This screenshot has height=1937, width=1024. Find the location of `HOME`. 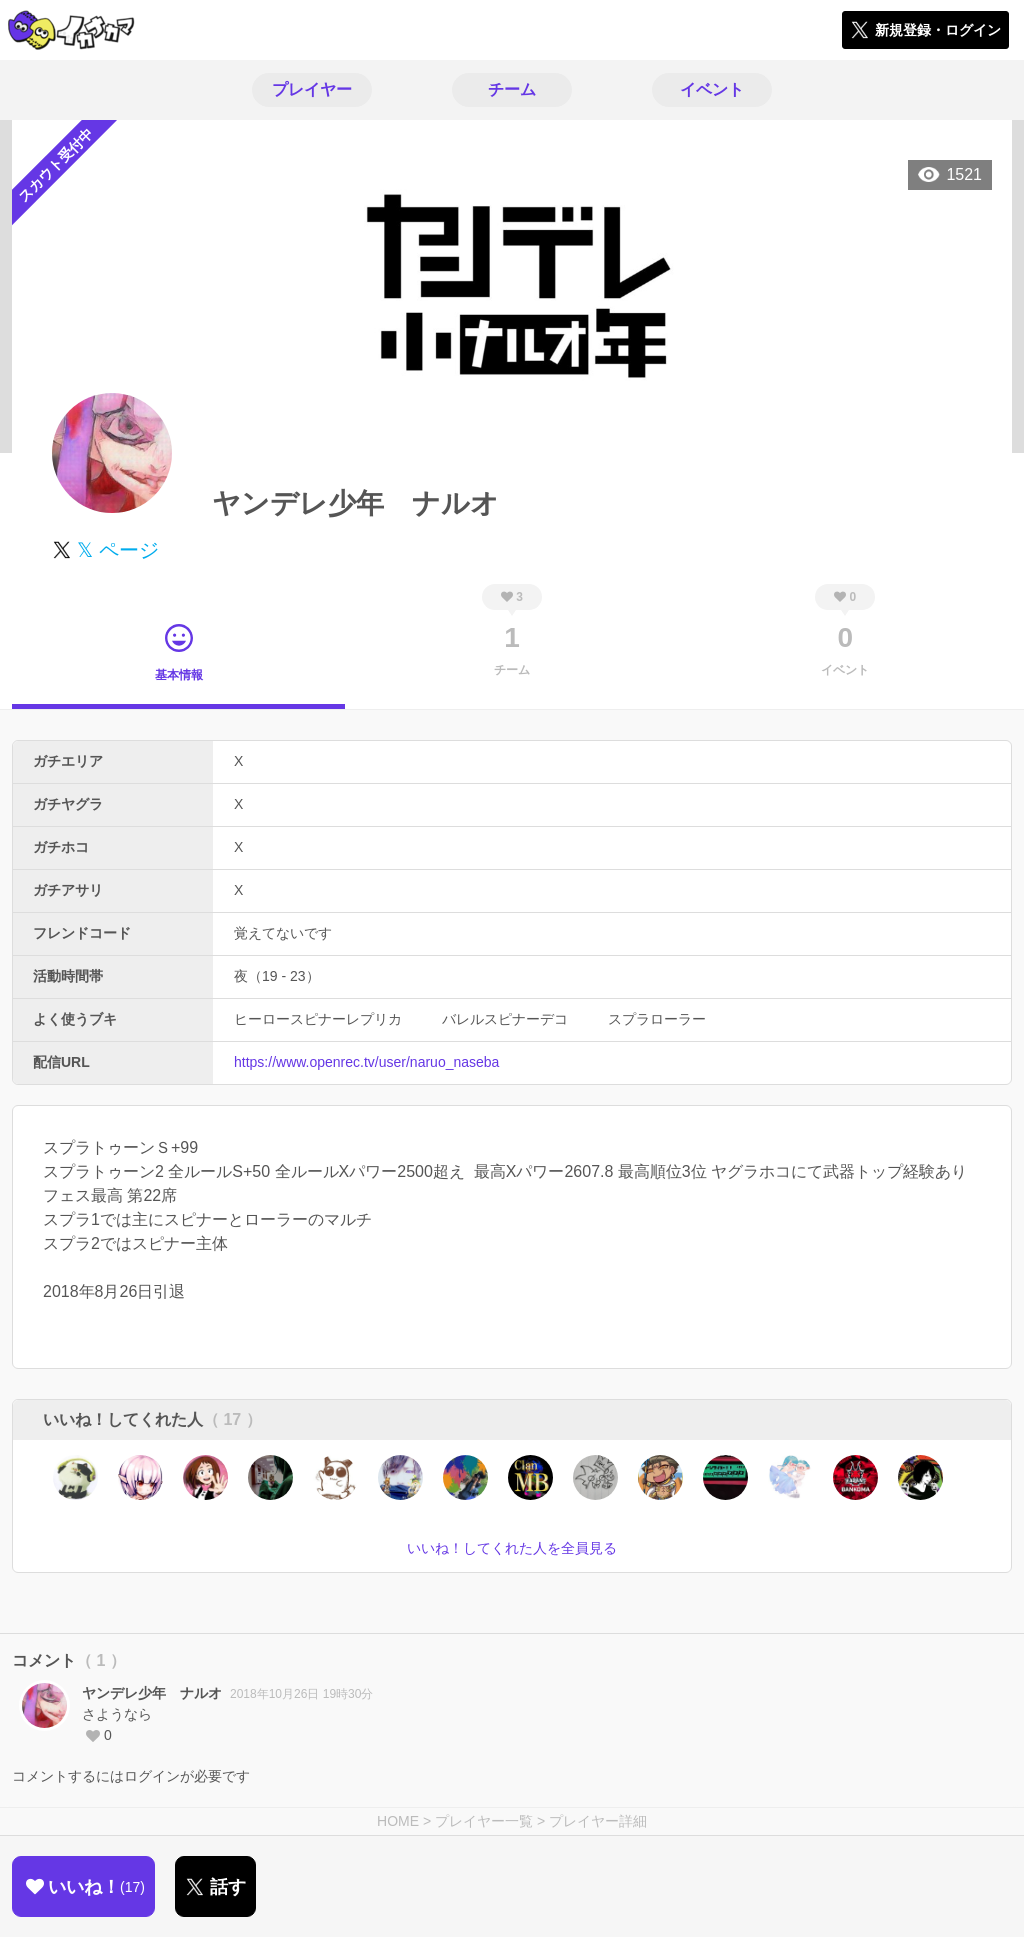

HOME is located at coordinates (398, 1821).